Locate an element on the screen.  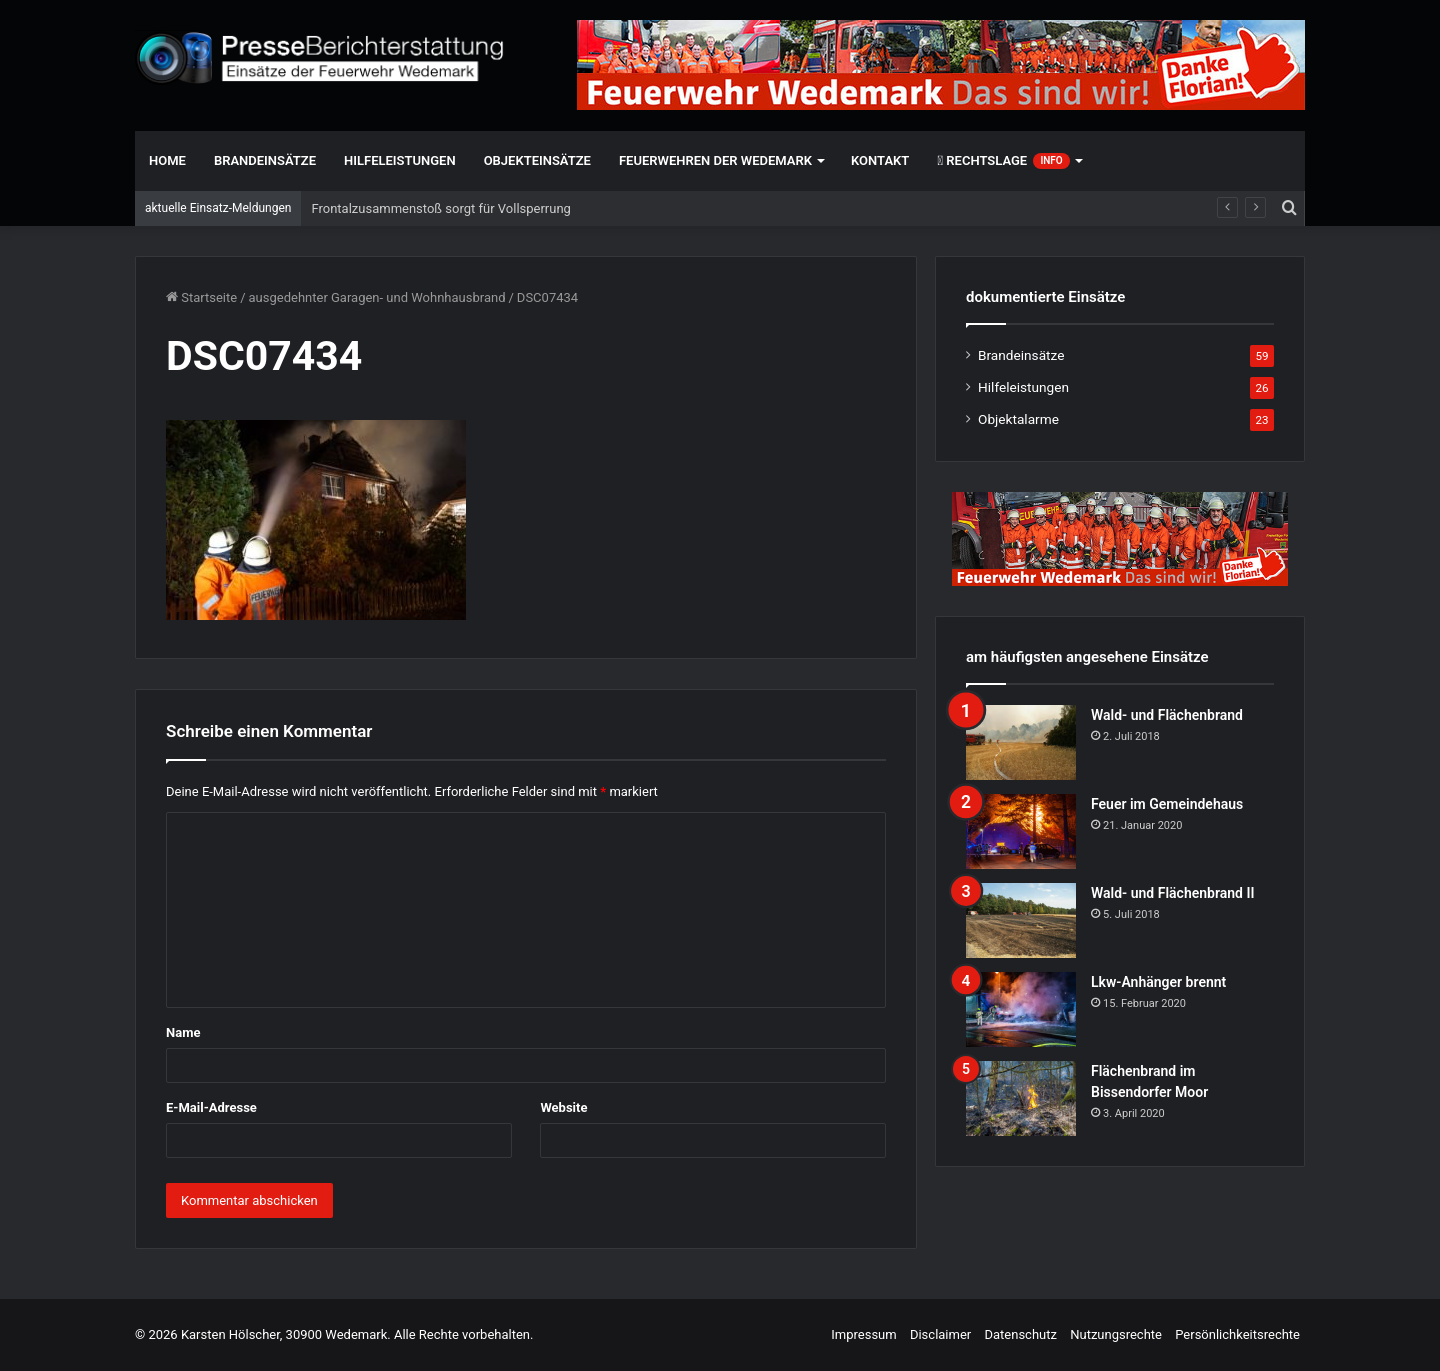
[Wald- und Flächenbrand II] is located at coordinates (1021, 920).